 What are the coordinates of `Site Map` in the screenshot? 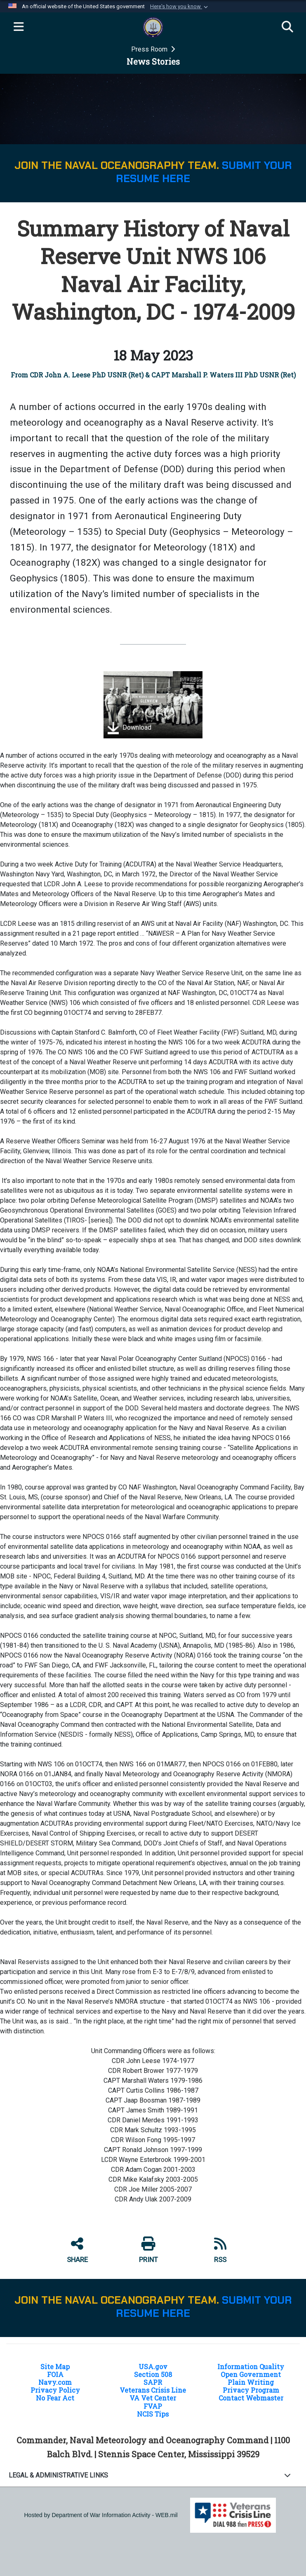 It's located at (55, 2366).